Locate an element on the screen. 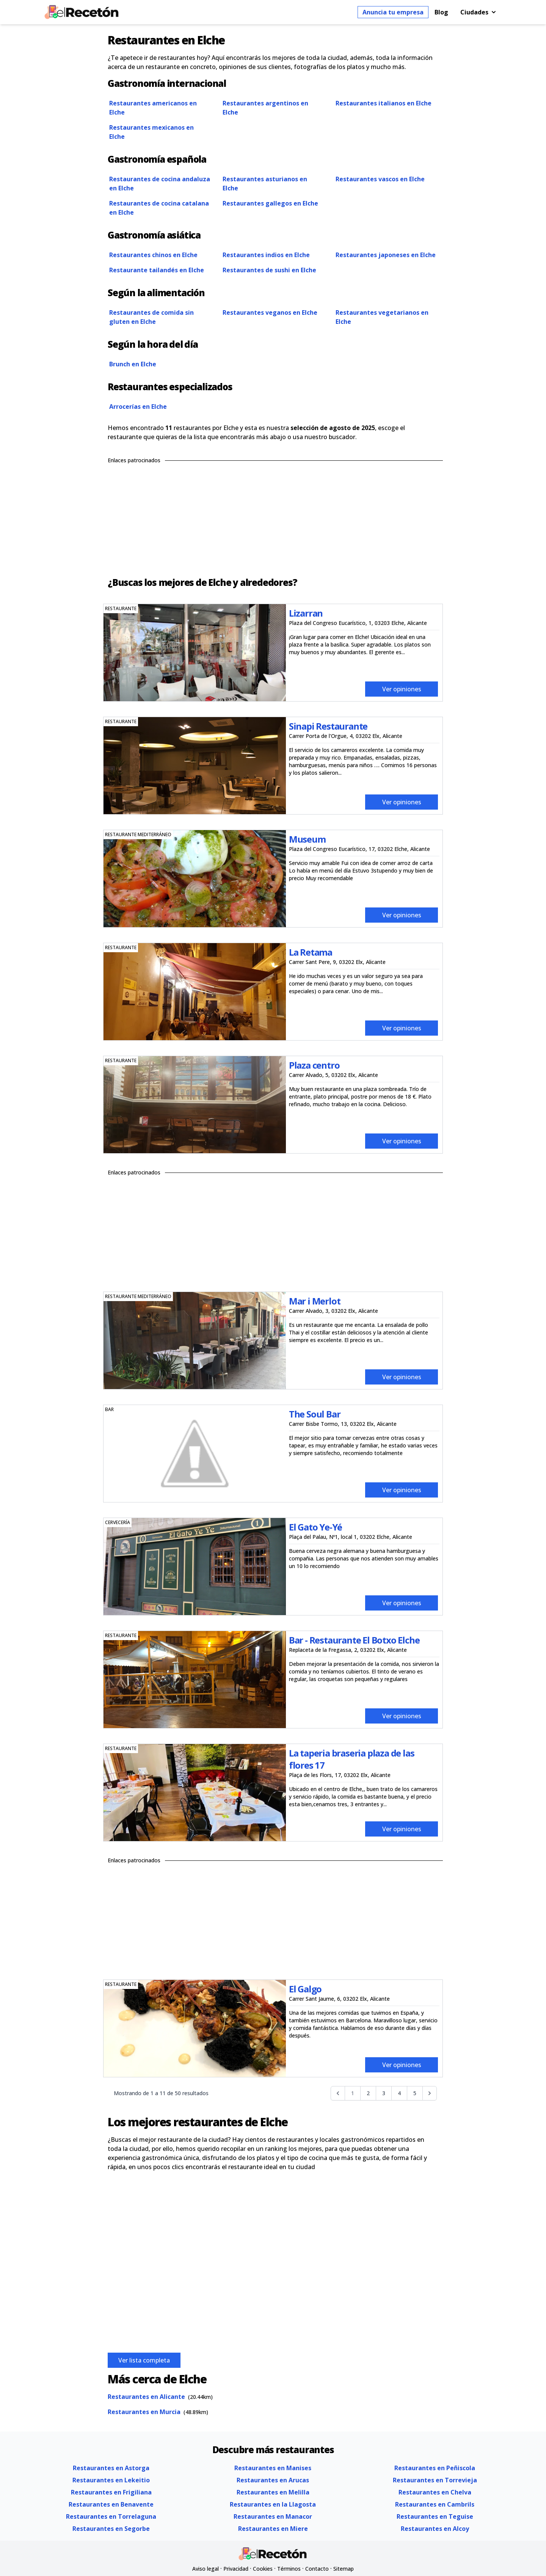 This screenshot has height=2576, width=546. Restaurantes italianos en Elche is located at coordinates (383, 103).